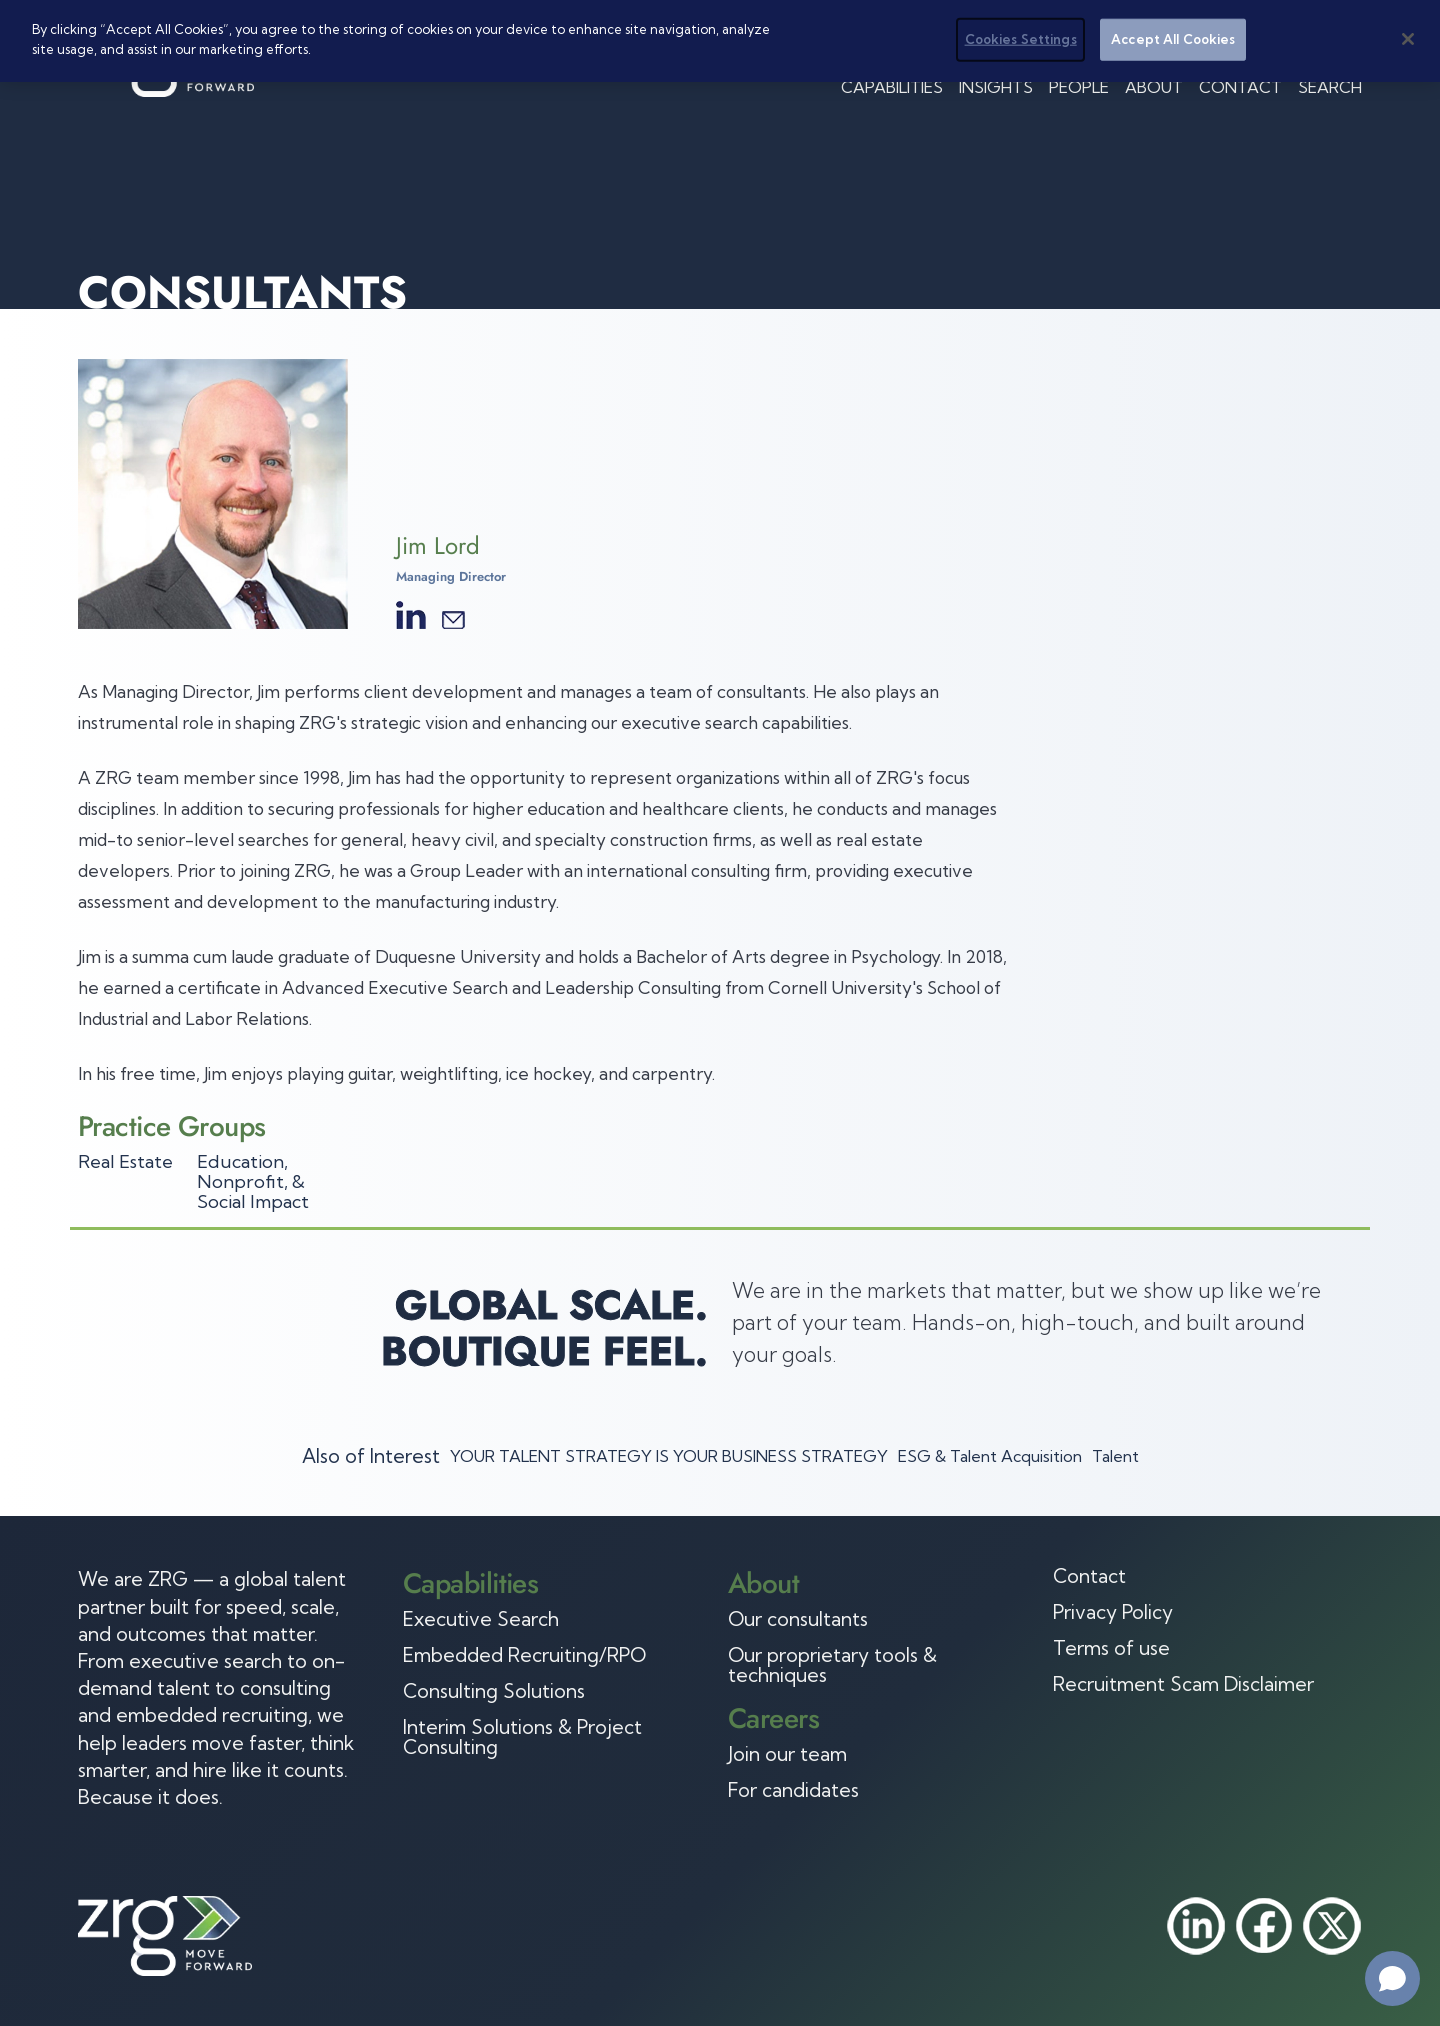 The image size is (1440, 2026). What do you see at coordinates (1111, 1648) in the screenshot?
I see `Terms of use` at bounding box center [1111, 1648].